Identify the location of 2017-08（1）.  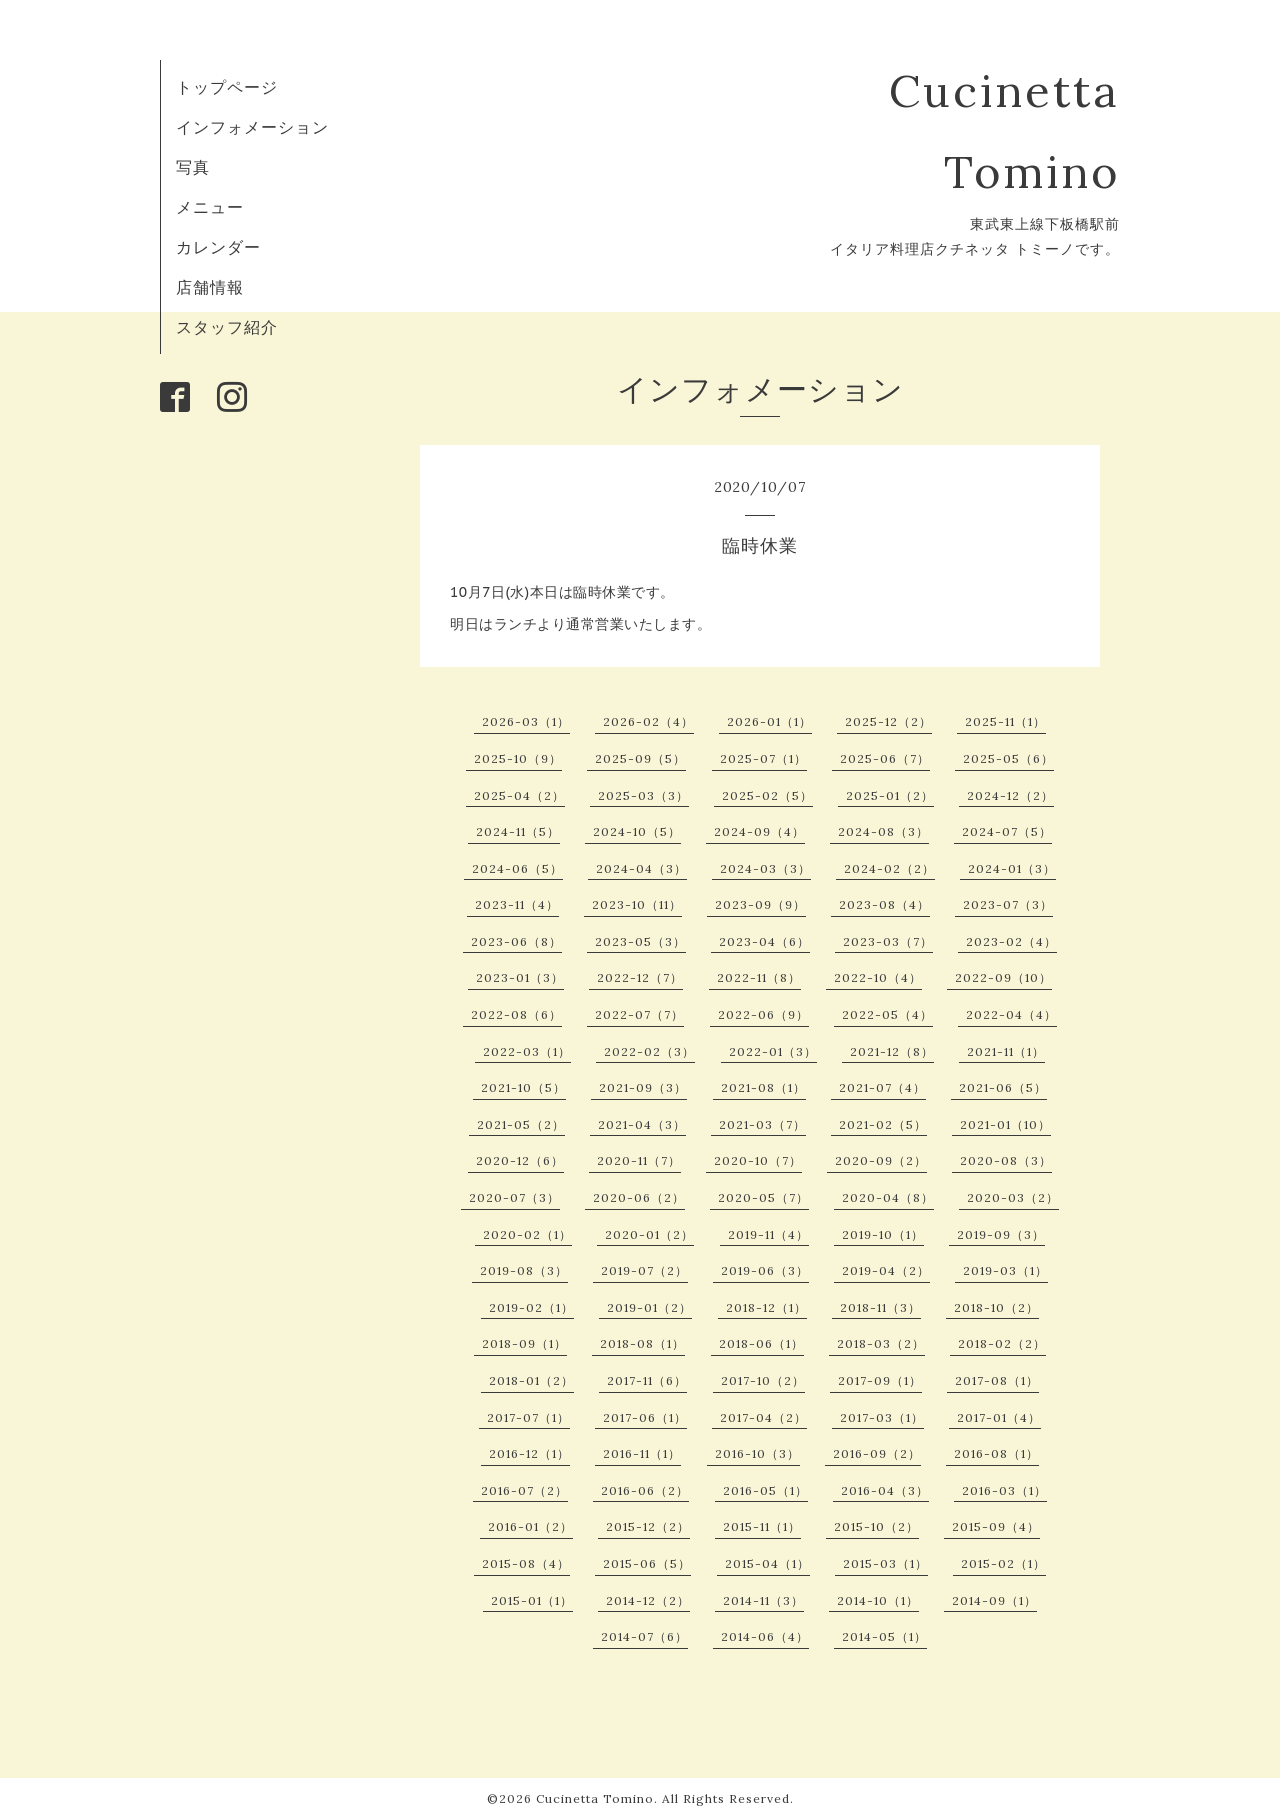
(997, 1380).